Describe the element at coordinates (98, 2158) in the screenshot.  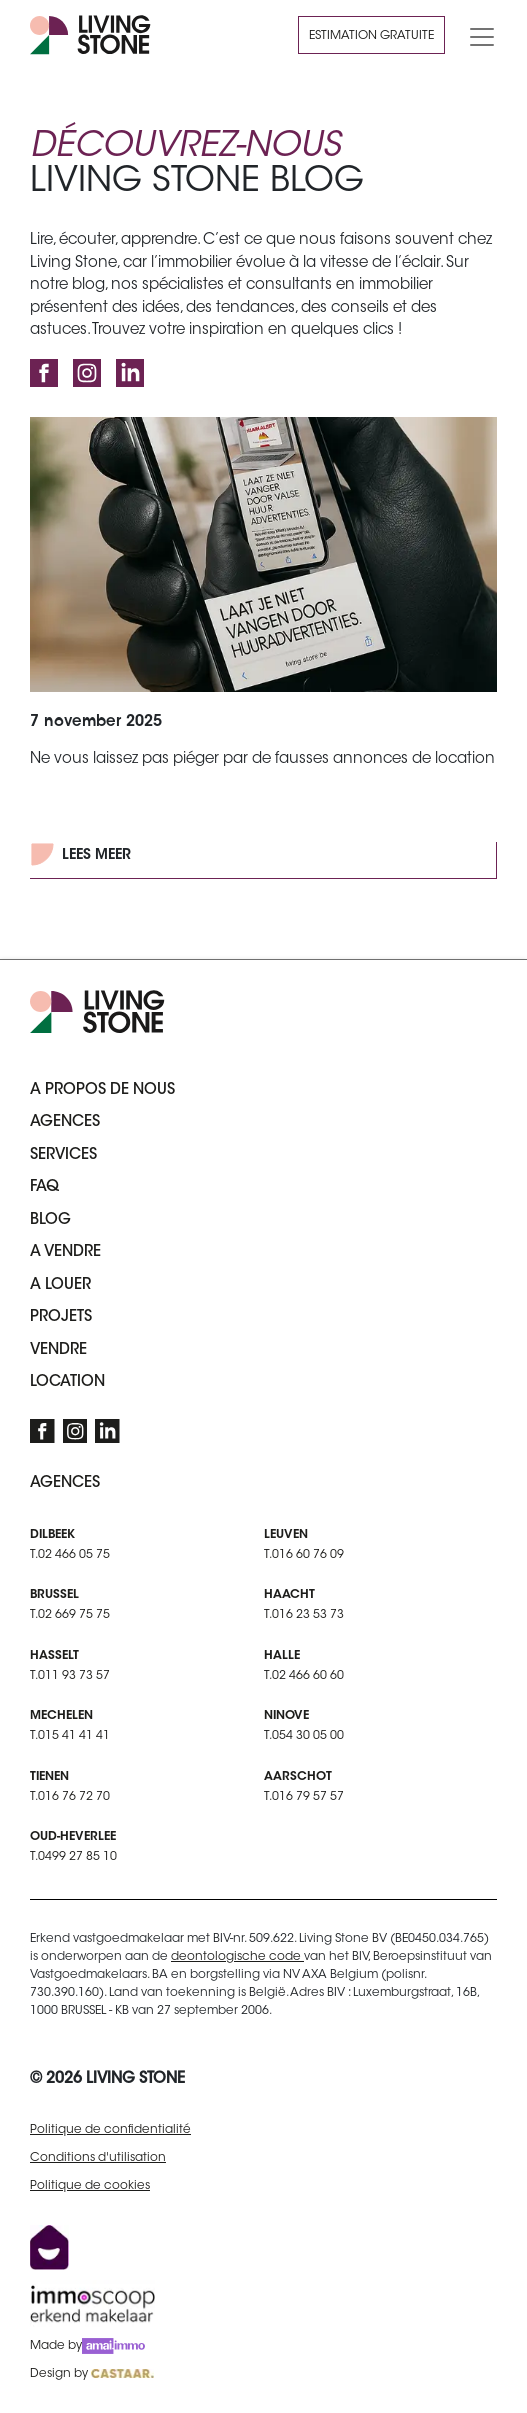
I see `Conditions d'utilisation` at that location.